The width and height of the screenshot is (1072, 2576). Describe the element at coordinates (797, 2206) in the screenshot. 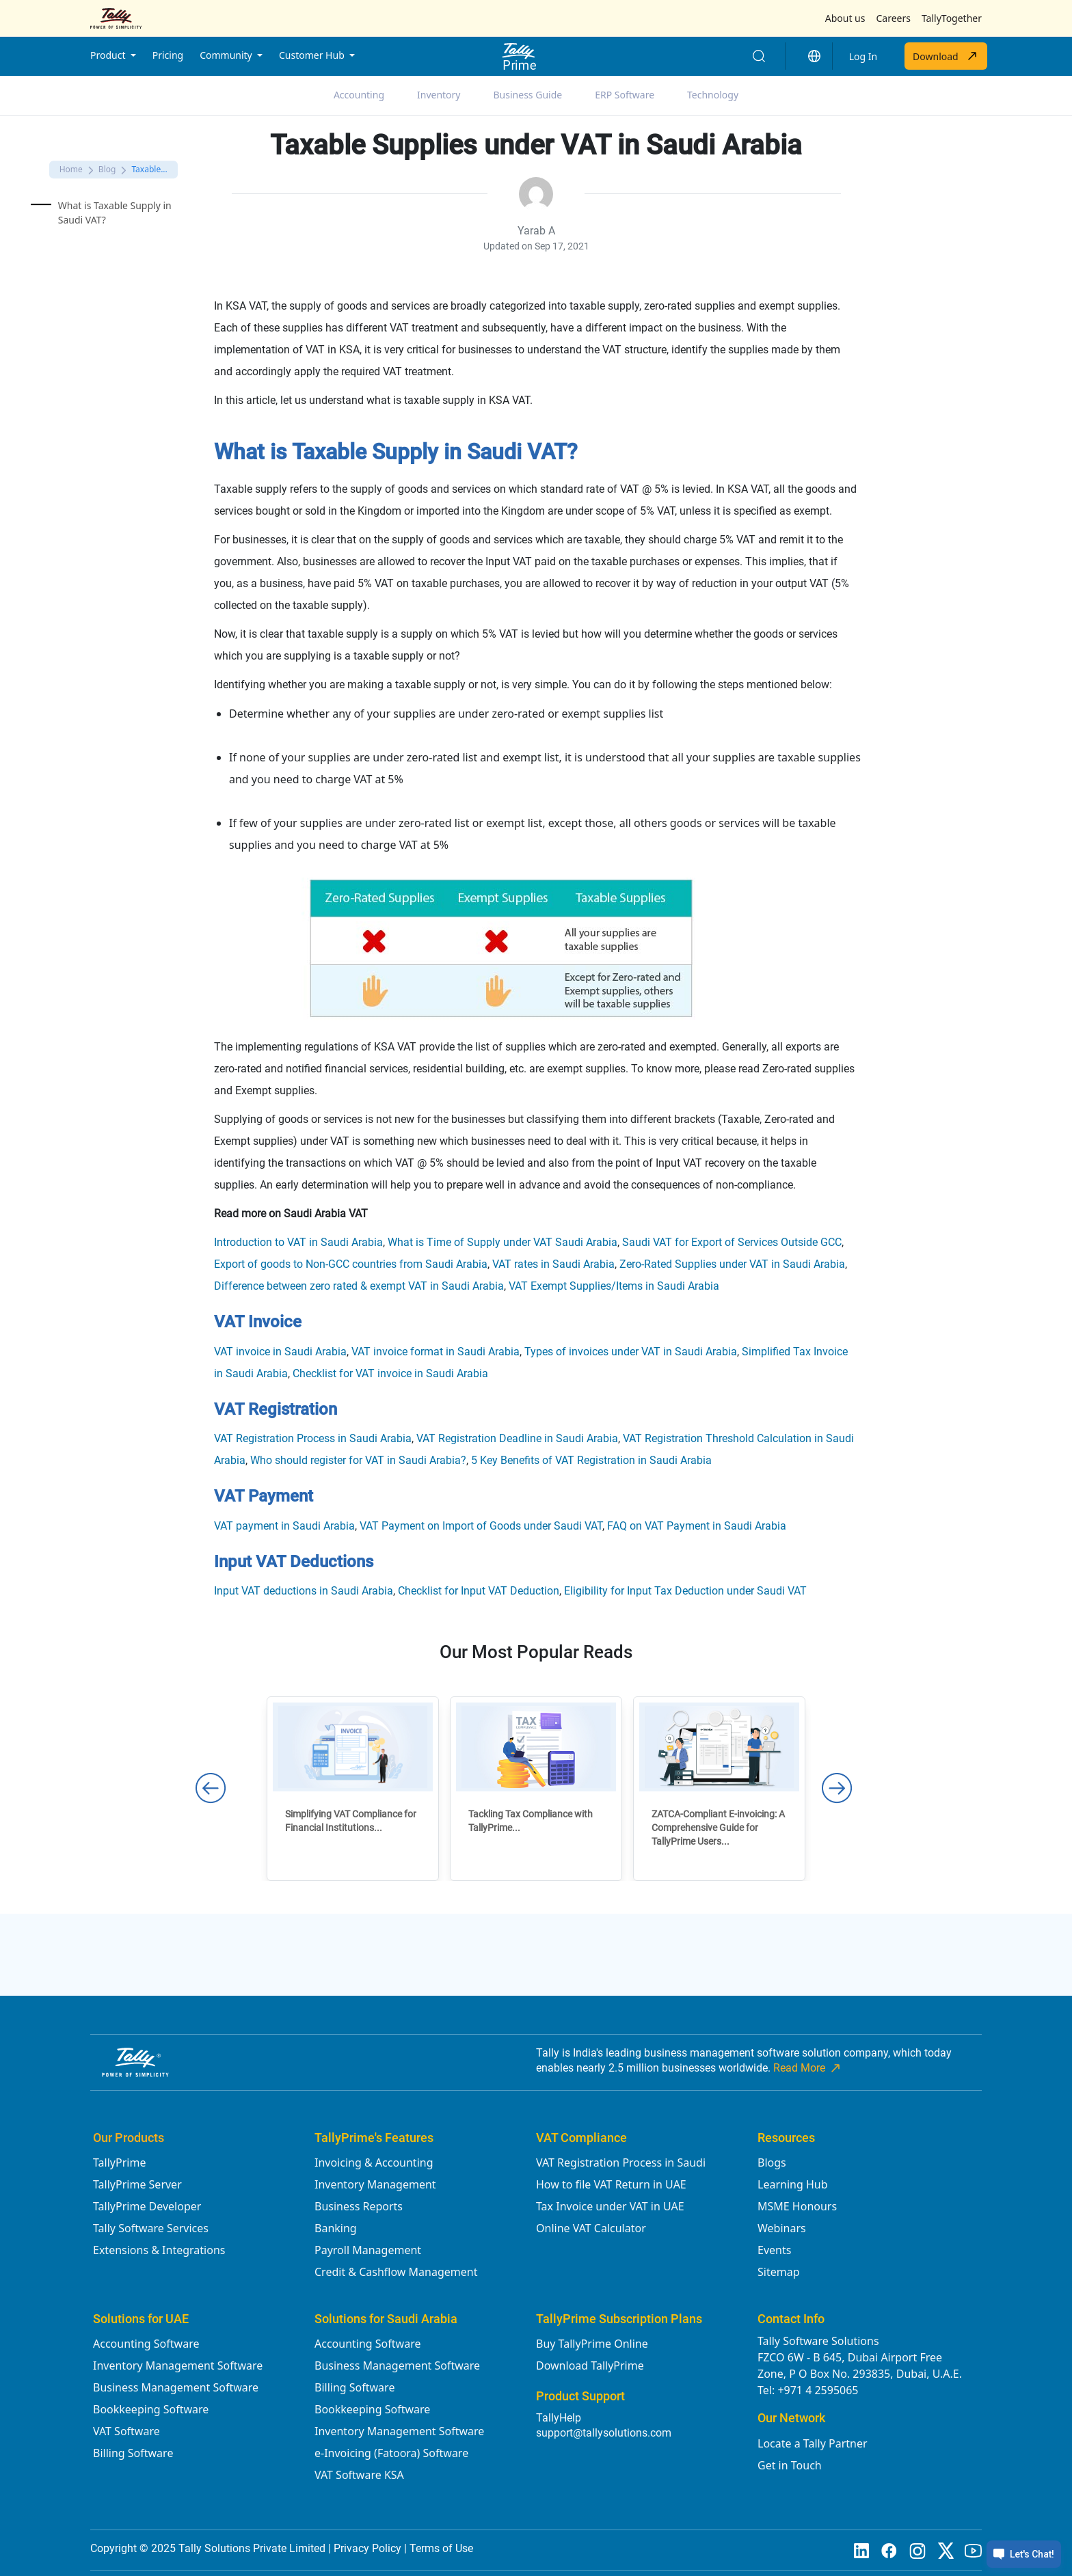

I see `MSME Honours` at that location.